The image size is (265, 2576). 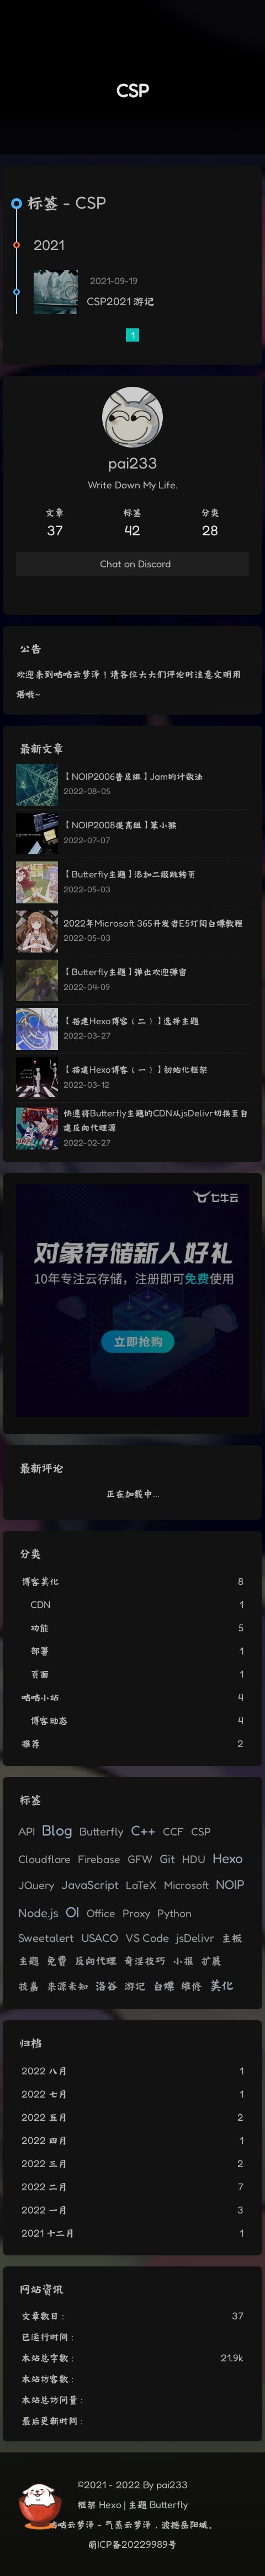 What do you see at coordinates (67, 1986) in the screenshot?
I see `来源未知` at bounding box center [67, 1986].